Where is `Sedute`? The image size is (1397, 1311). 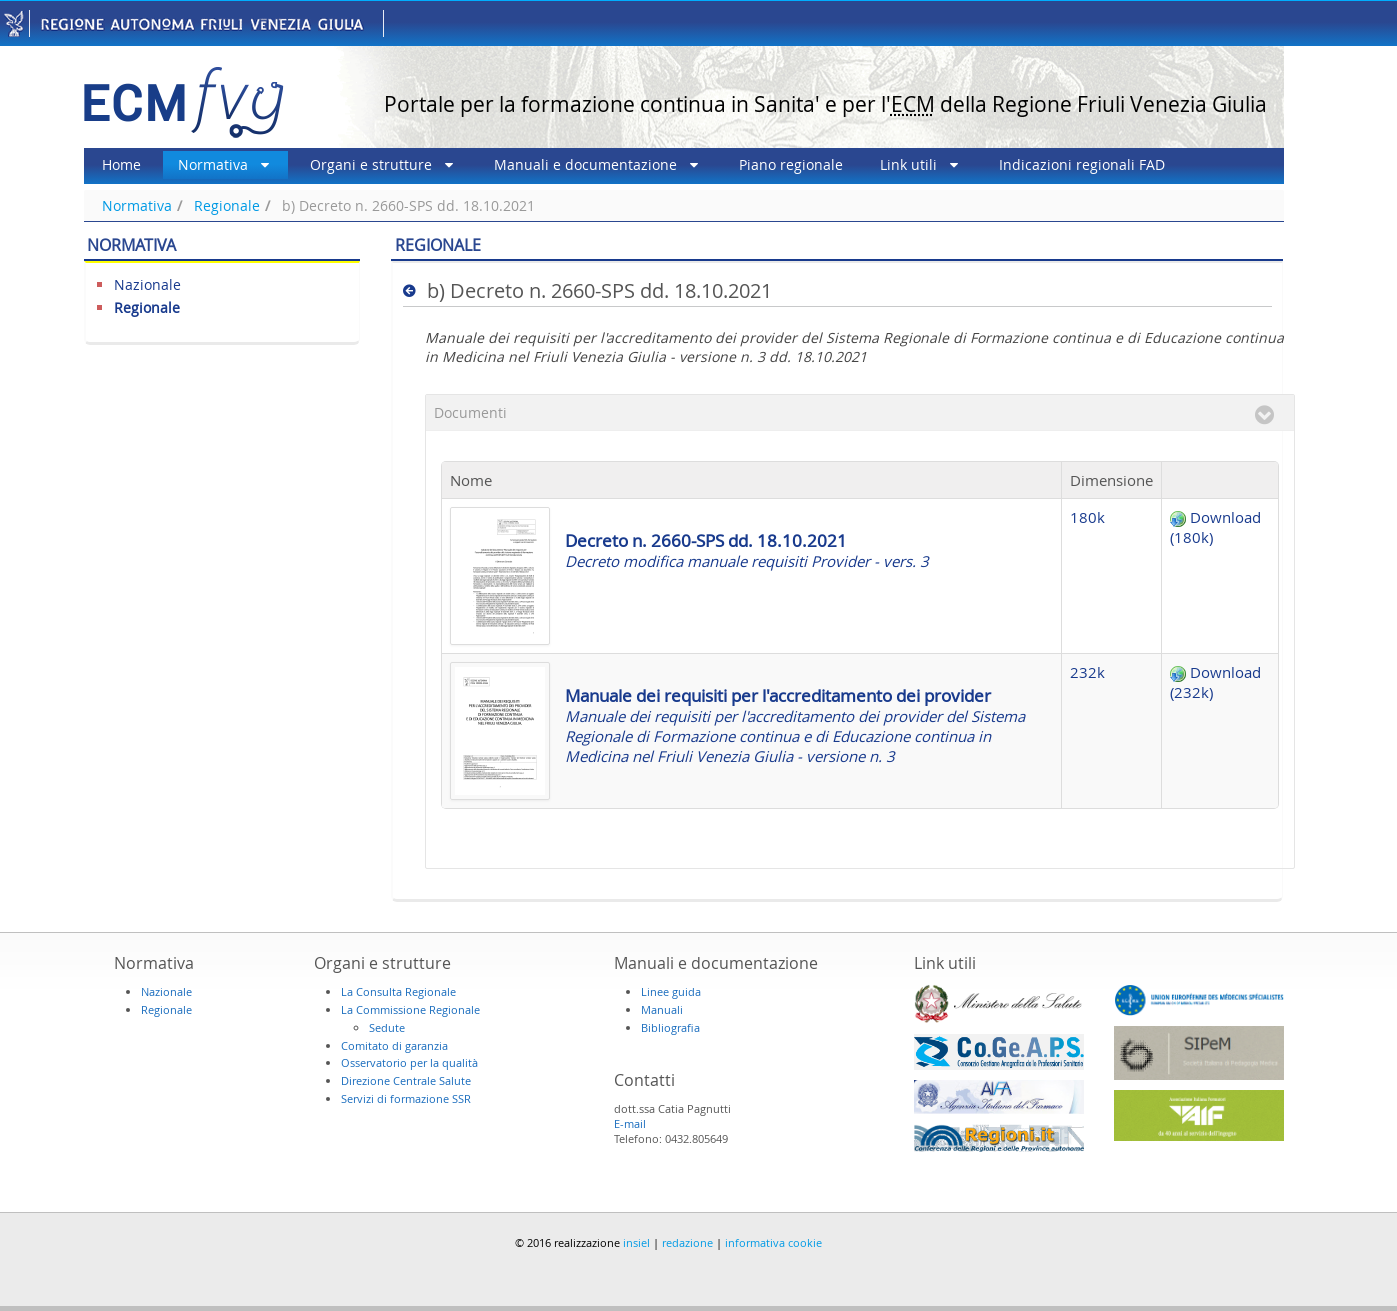
Sedute is located at coordinates (387, 1027).